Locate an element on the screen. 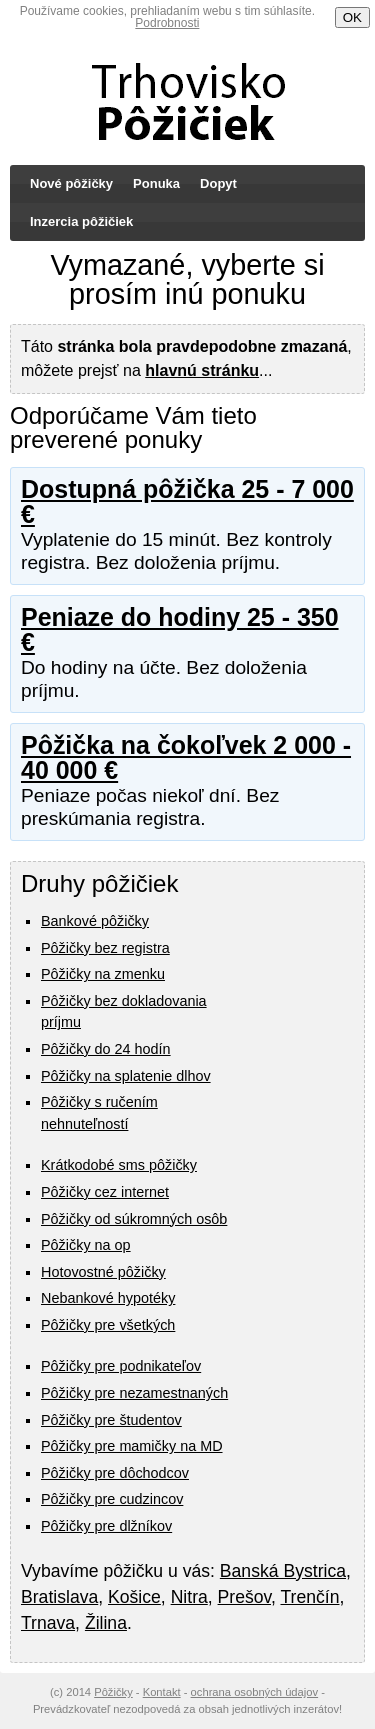 This screenshot has width=375, height=1729. Pôžičky pre nezamestnaných is located at coordinates (134, 1393).